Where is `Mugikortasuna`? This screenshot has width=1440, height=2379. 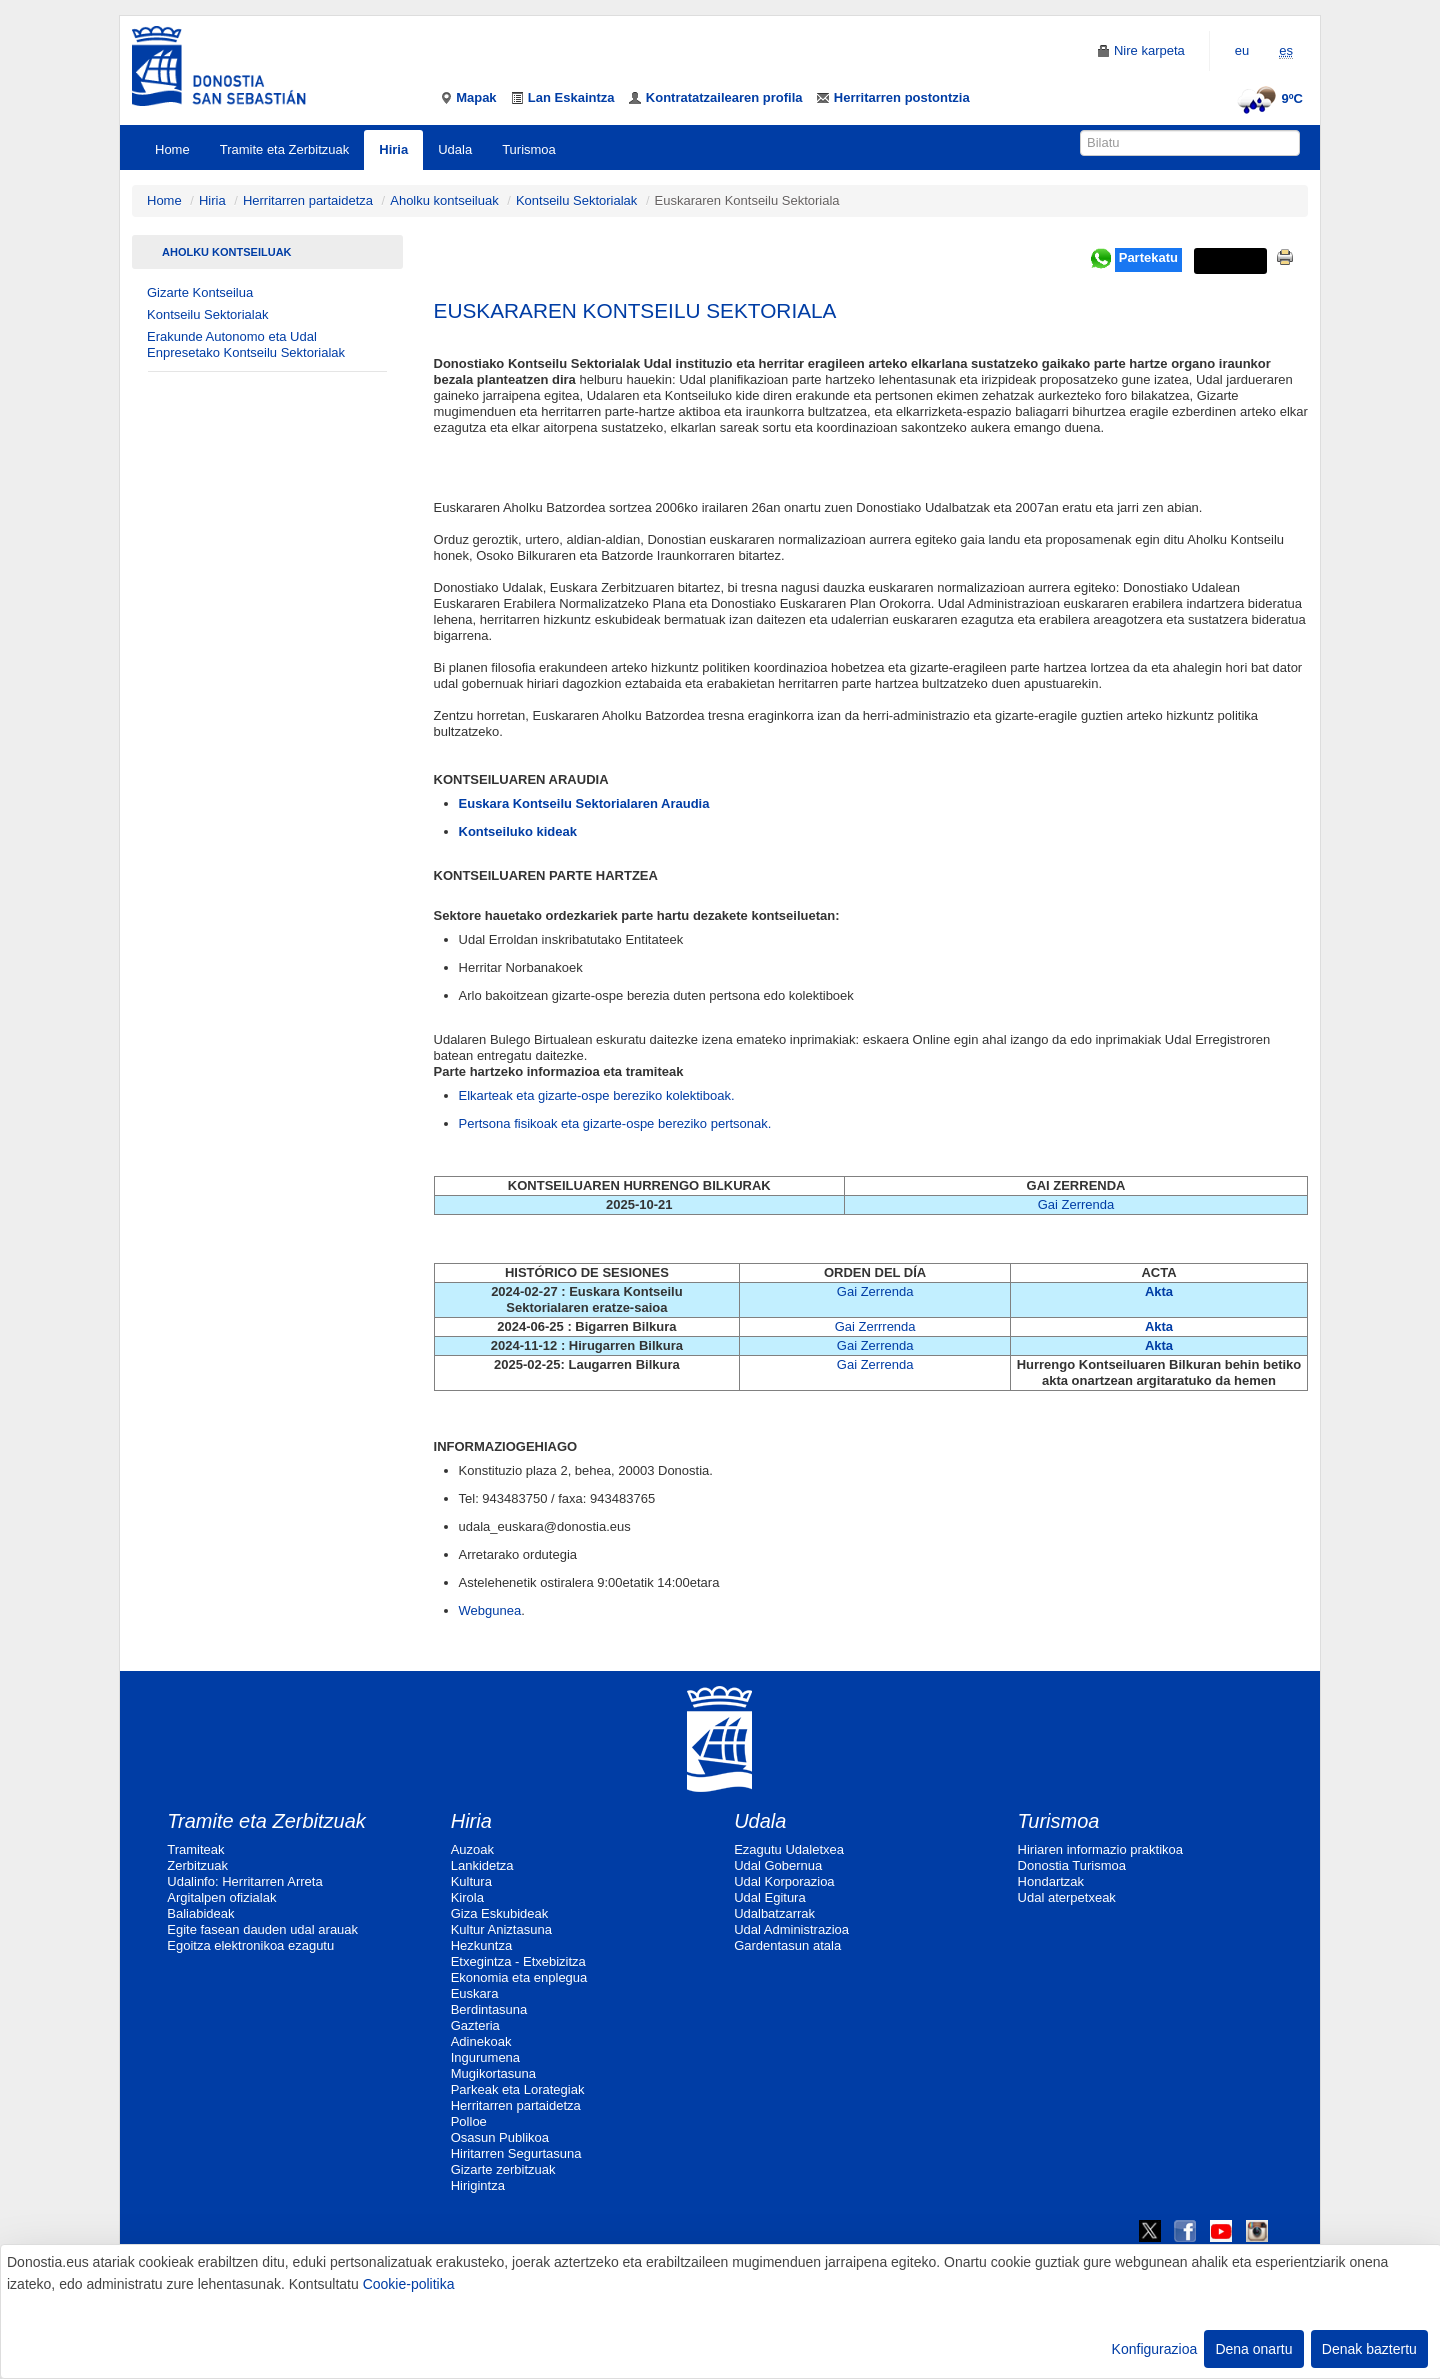
Mugikortasuna is located at coordinates (493, 2073).